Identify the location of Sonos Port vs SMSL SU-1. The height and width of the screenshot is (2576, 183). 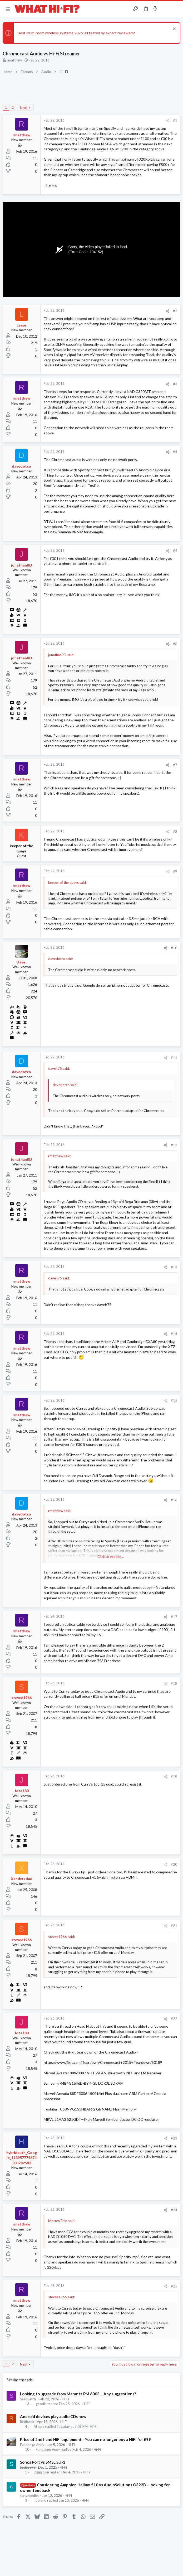
(42, 2462).